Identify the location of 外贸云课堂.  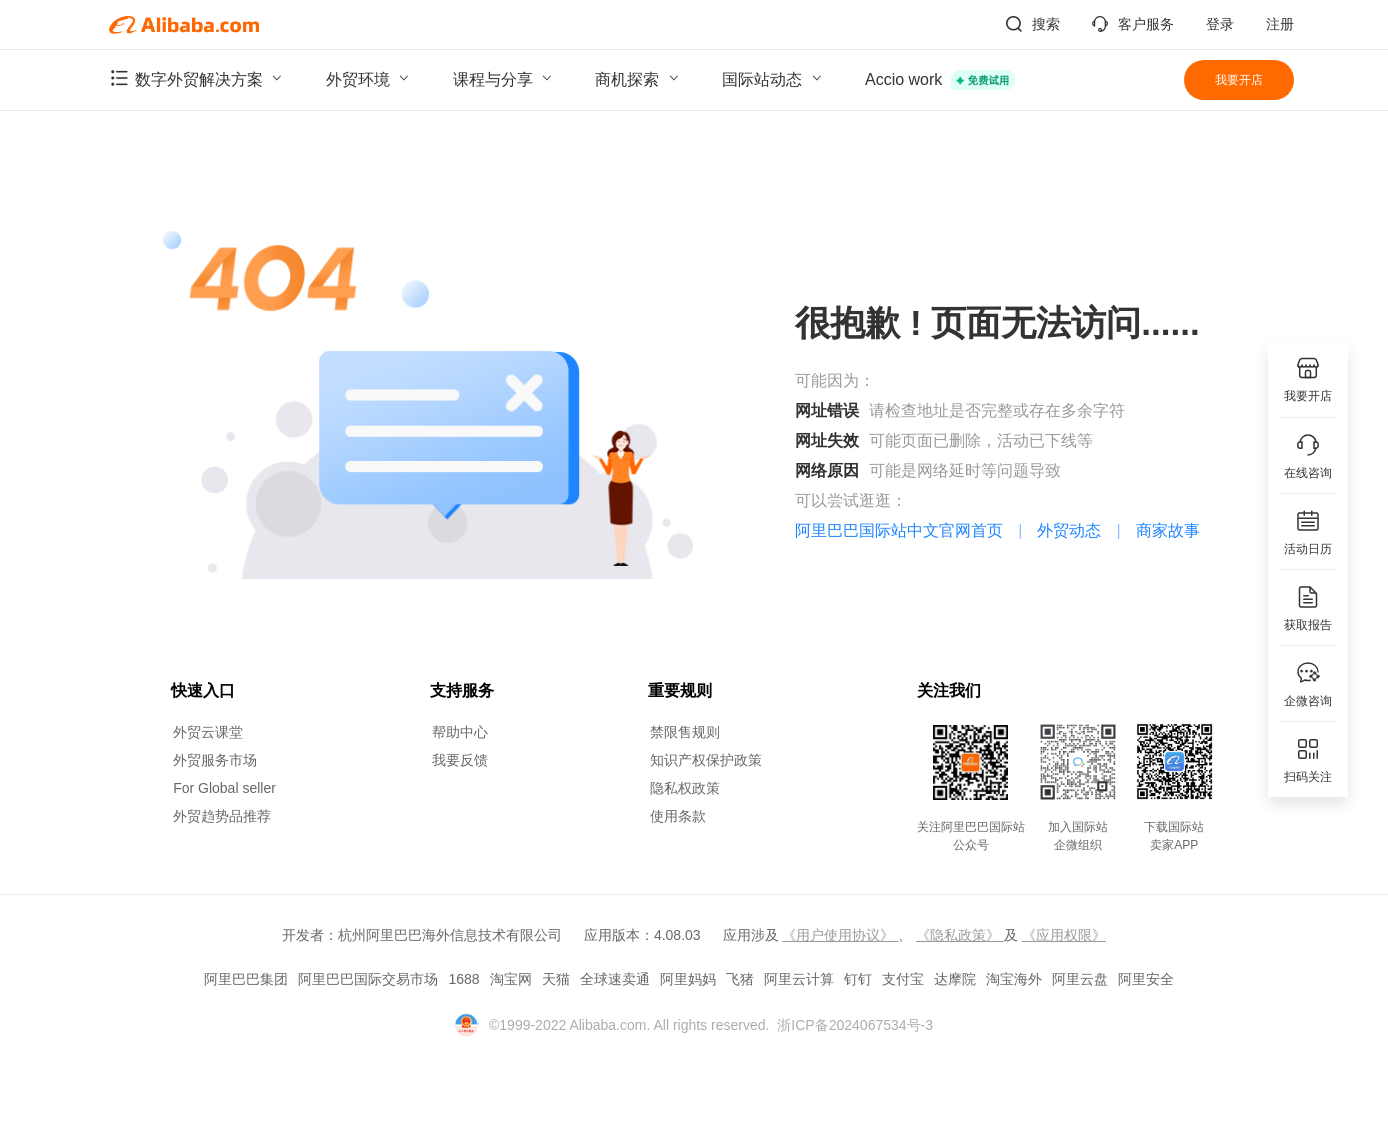
(208, 732).